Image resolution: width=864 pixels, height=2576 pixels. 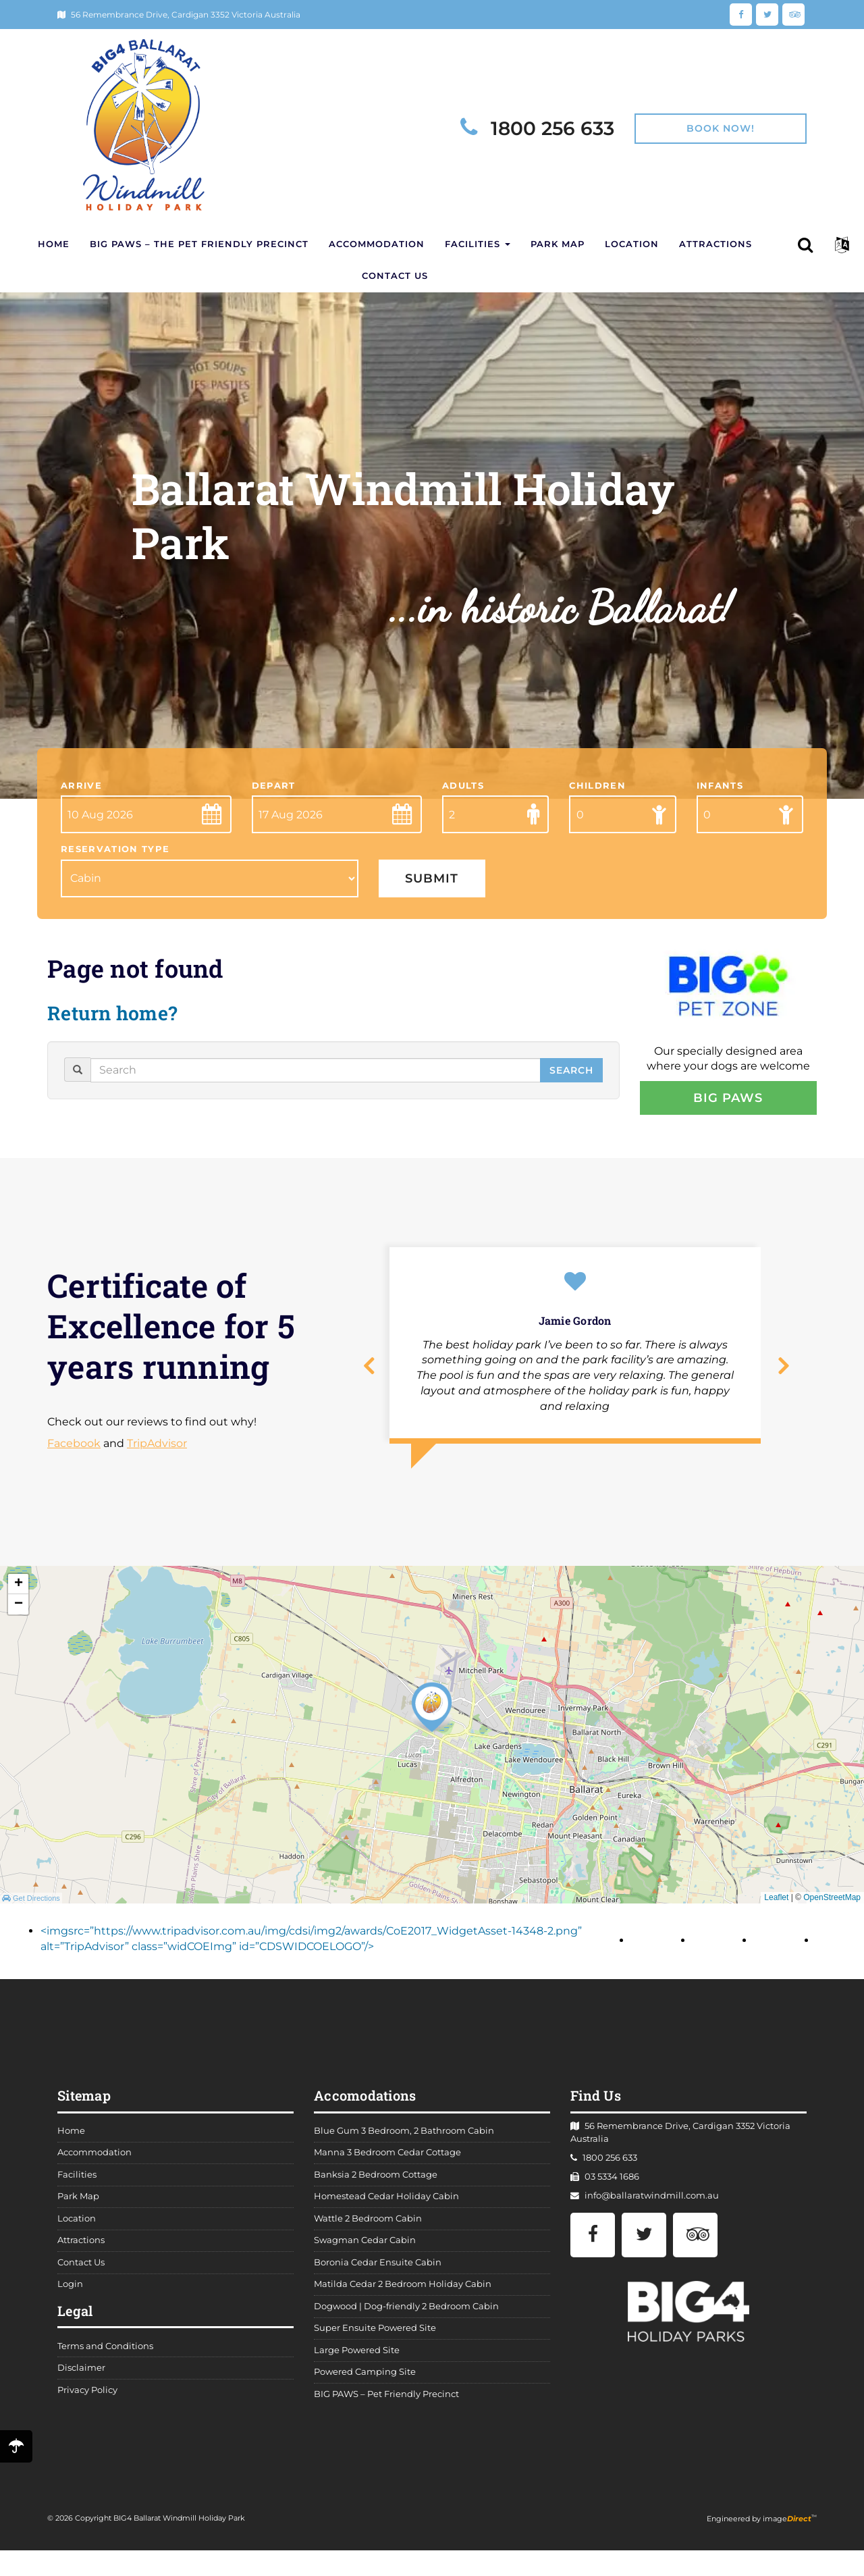 I want to click on OpenStreetMap, so click(x=832, y=1902).